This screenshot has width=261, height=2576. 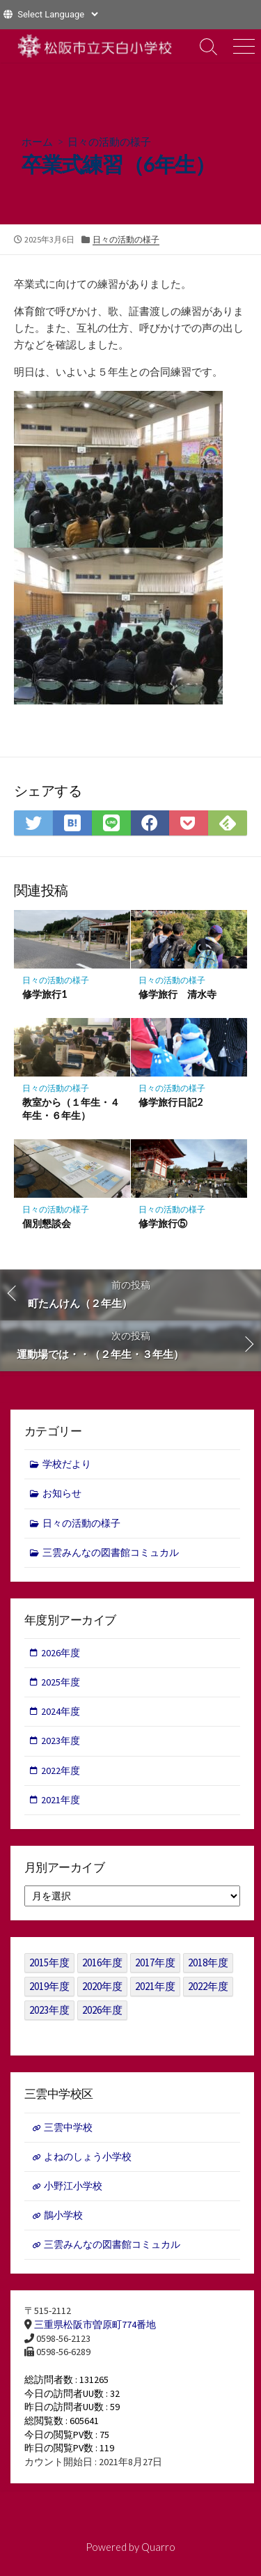 What do you see at coordinates (102, 1962) in the screenshot?
I see `2016年度 [2016年度 (49個の項目)]` at bounding box center [102, 1962].